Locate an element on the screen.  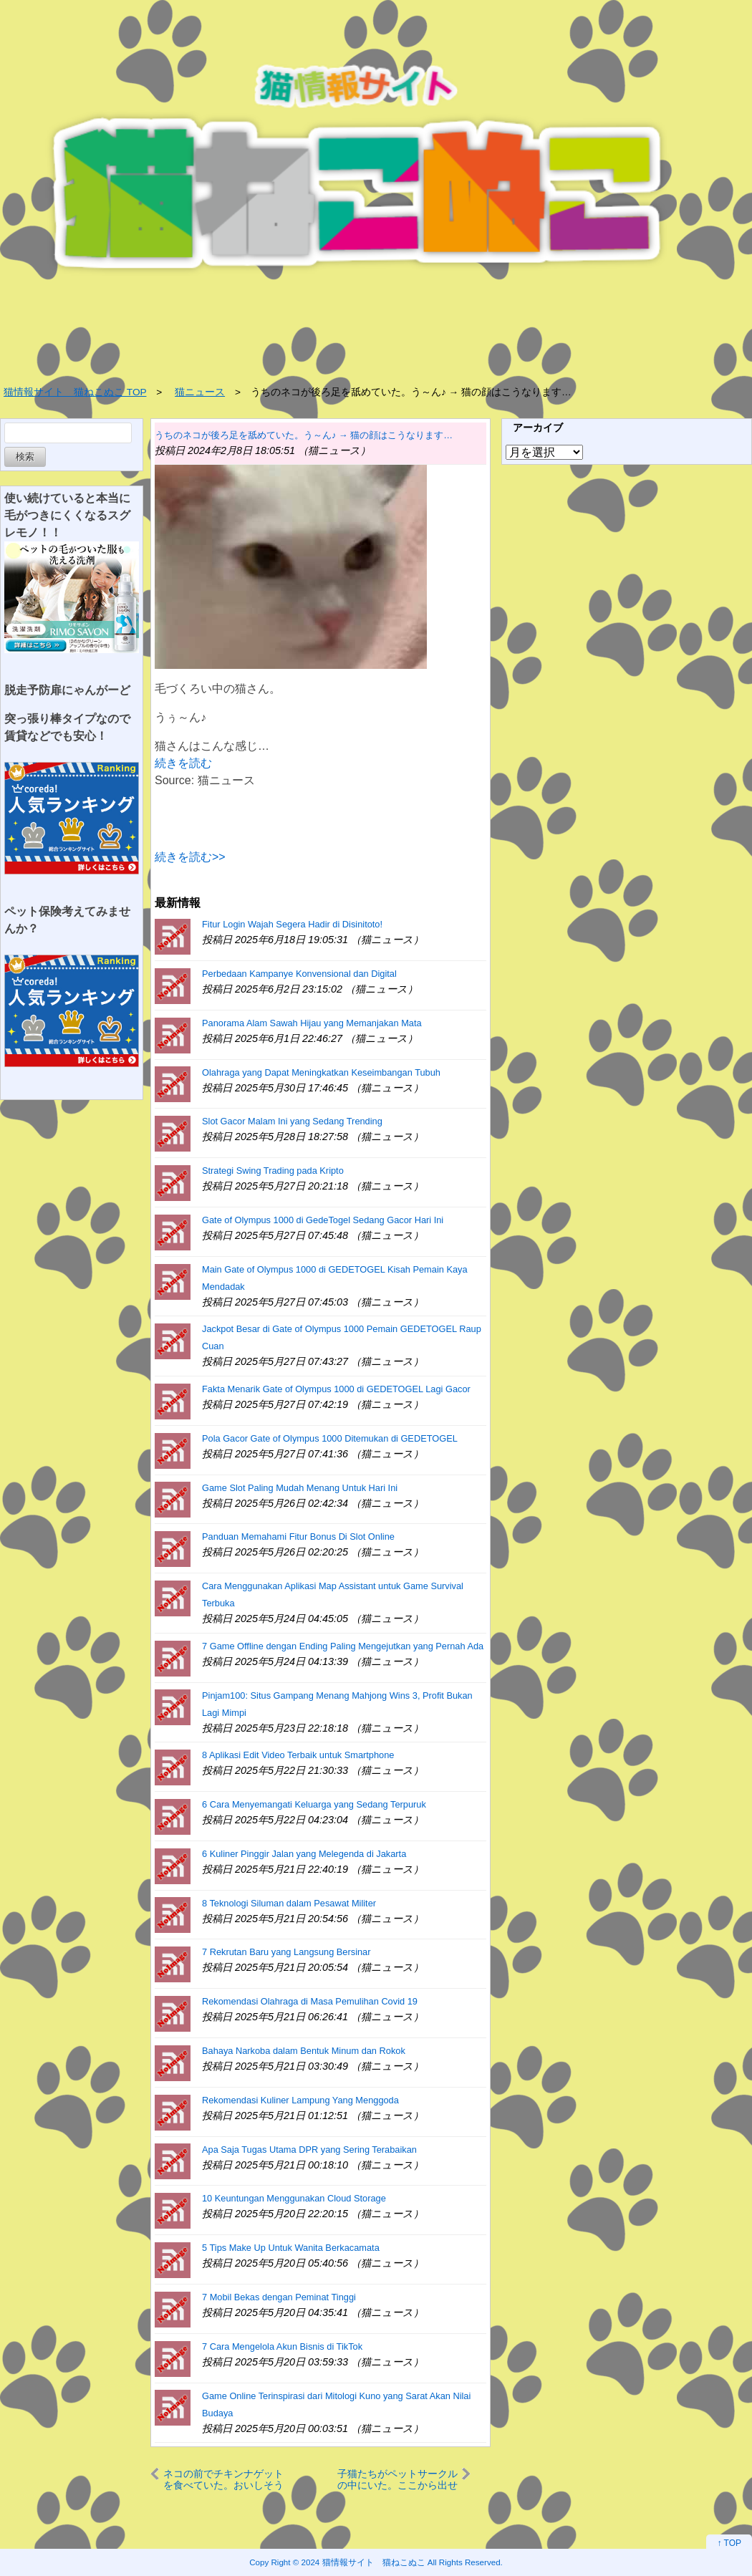
子猫たちがペットサークルの中にいた。ここから出せぇ～！ → 毛玉たちはこうなります… is located at coordinates (397, 2479).